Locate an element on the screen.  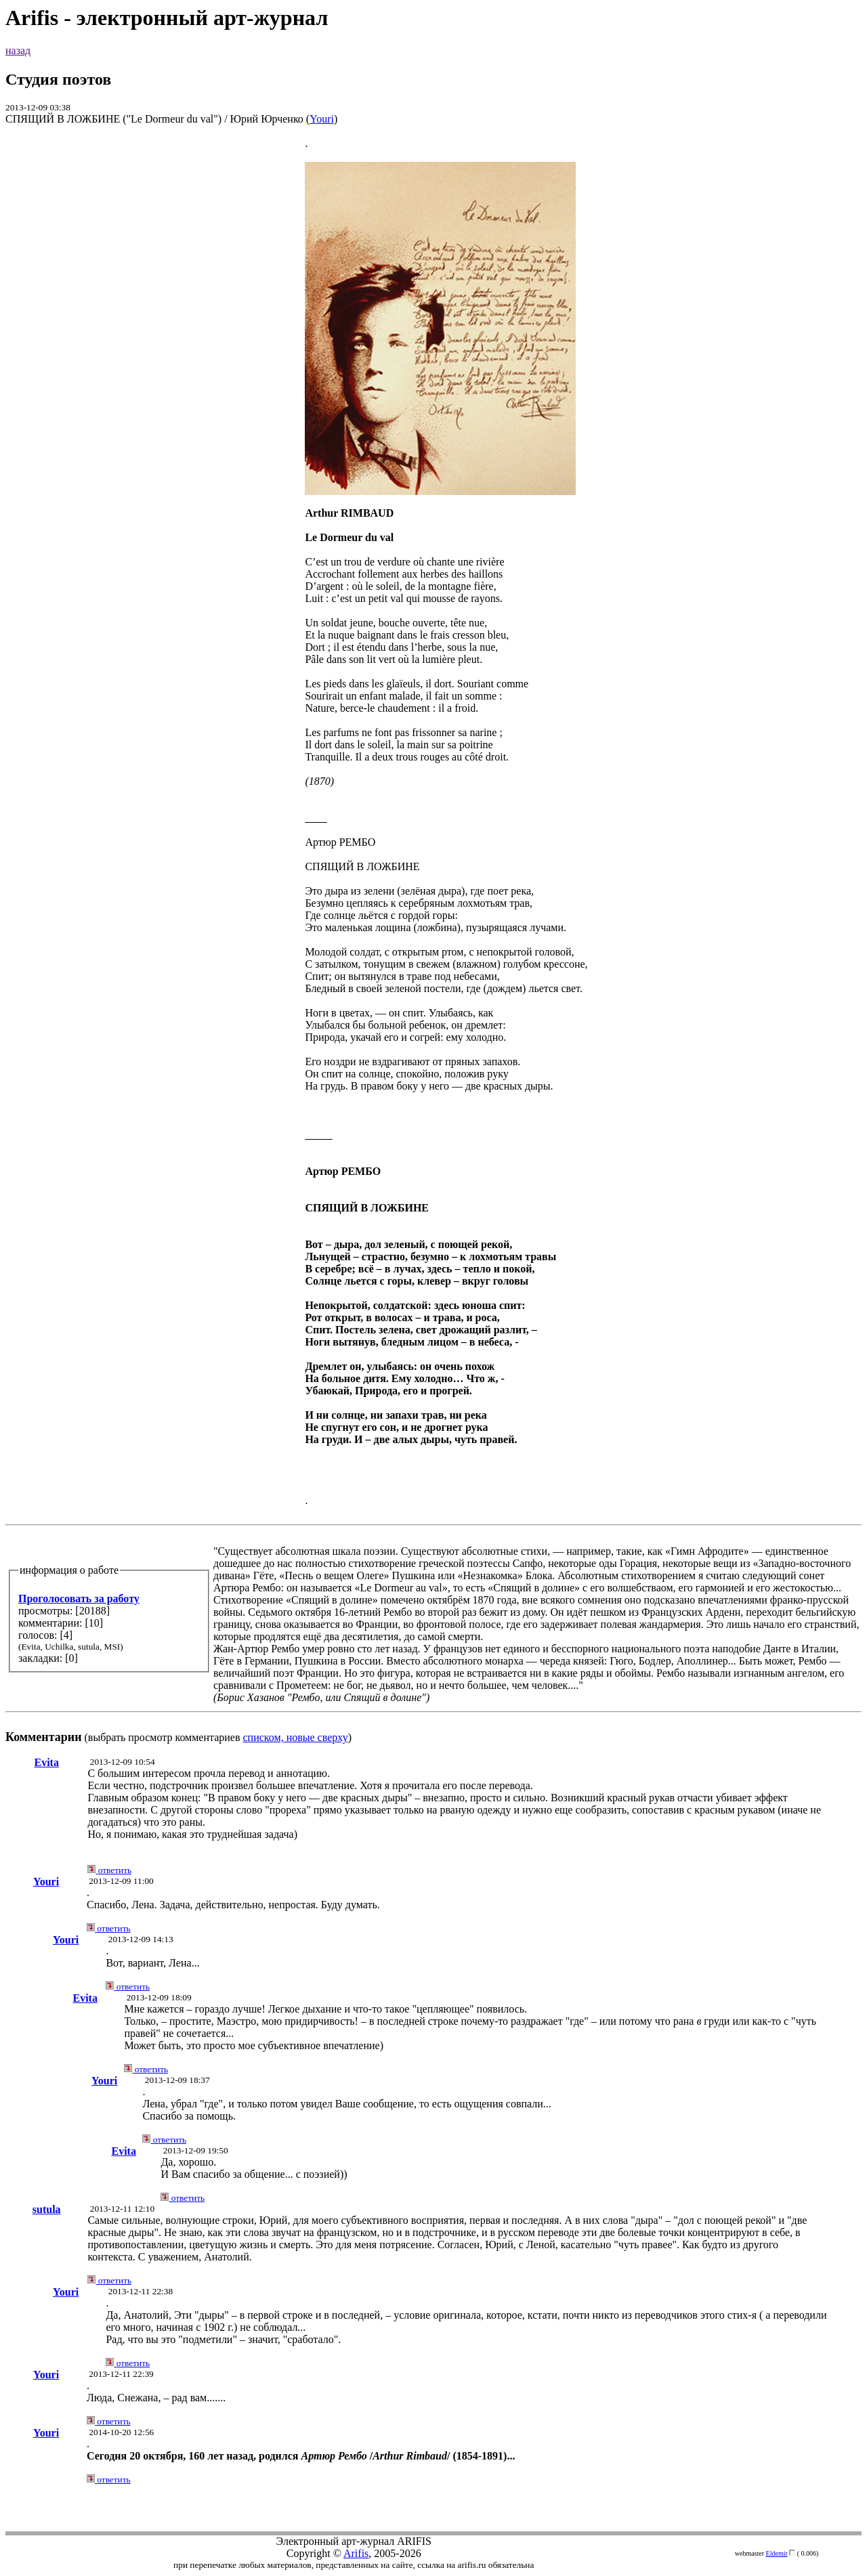
Arifis is located at coordinates (355, 2553).